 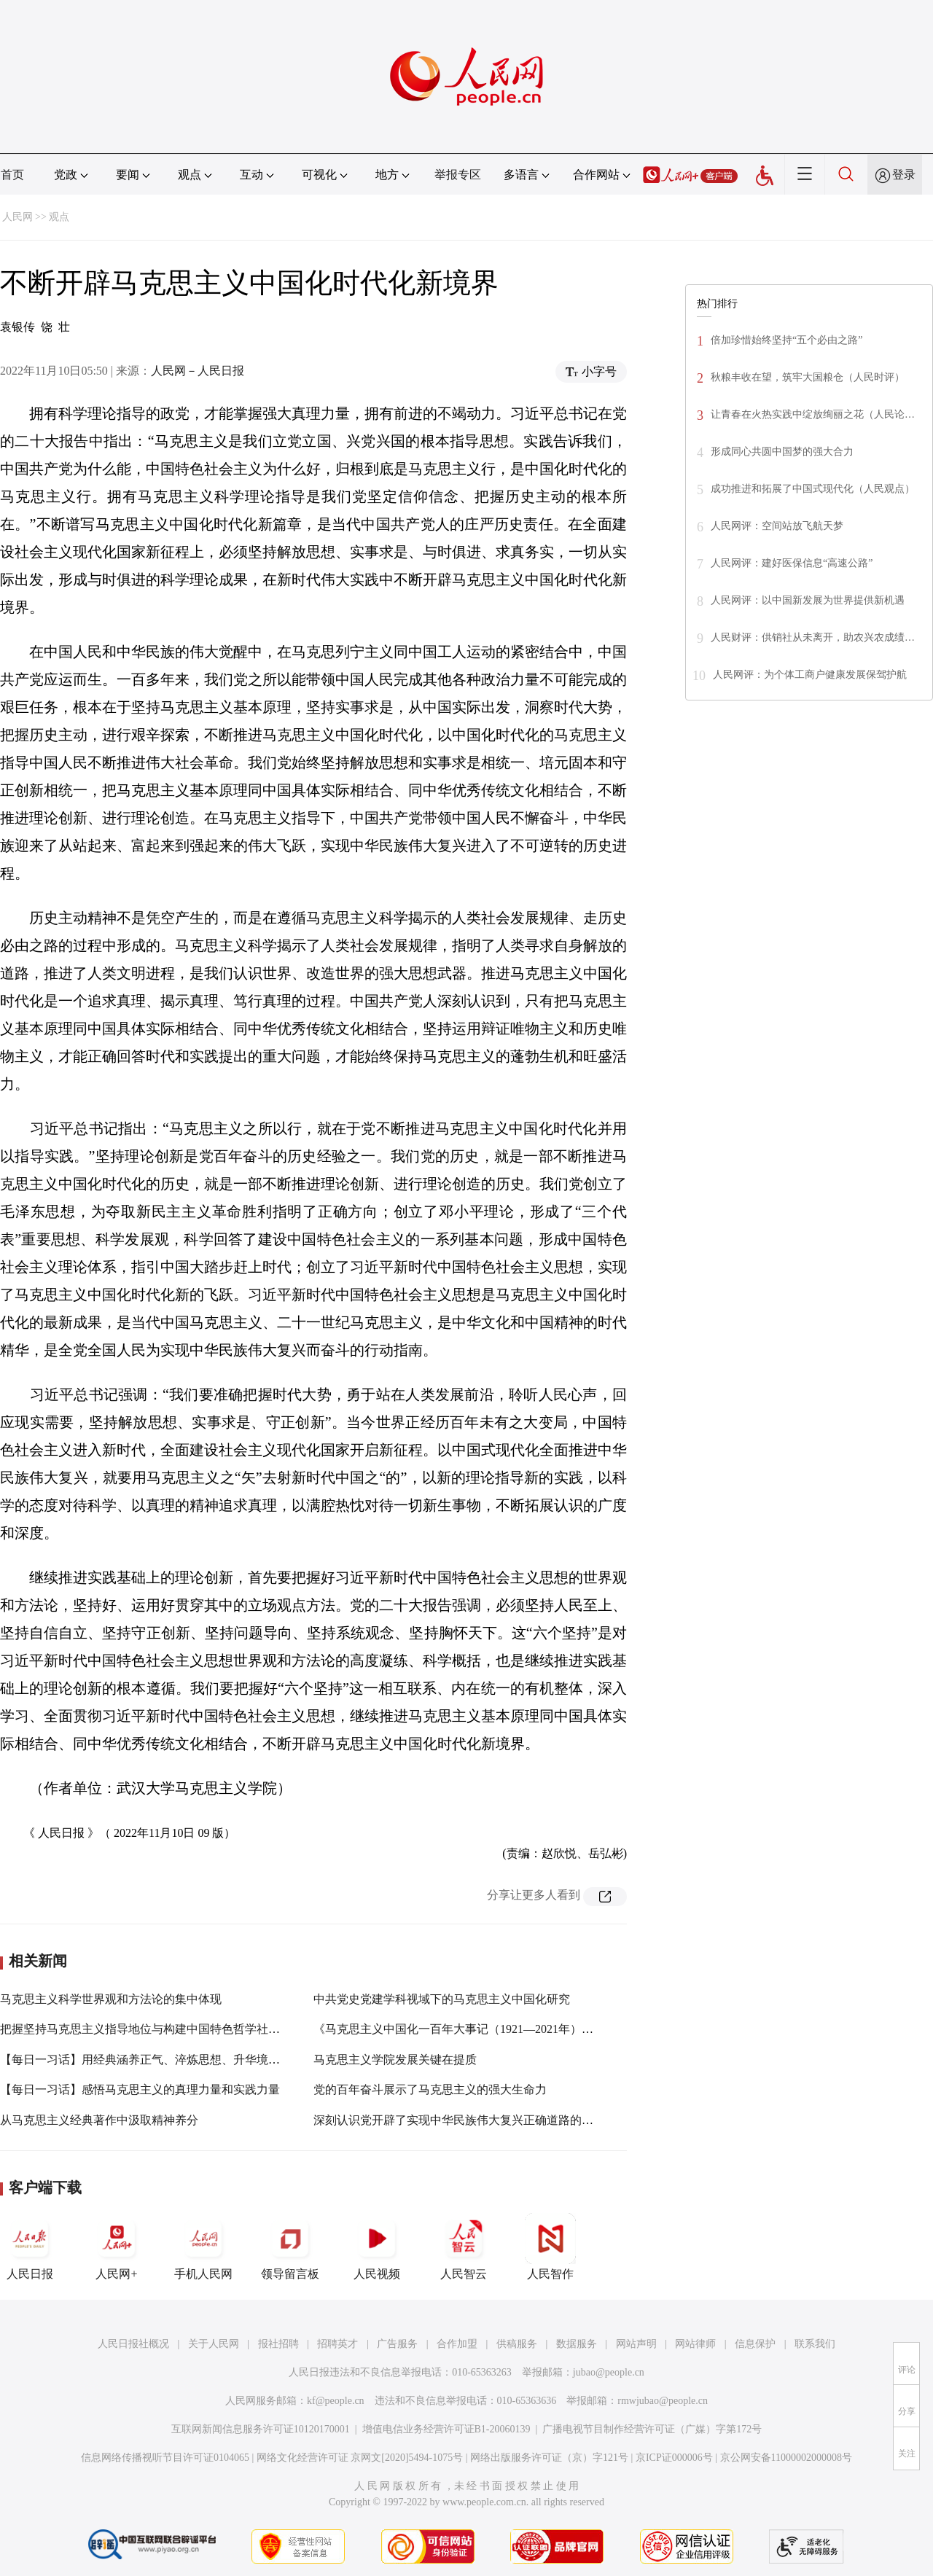 I want to click on 观点, so click(x=59, y=216).